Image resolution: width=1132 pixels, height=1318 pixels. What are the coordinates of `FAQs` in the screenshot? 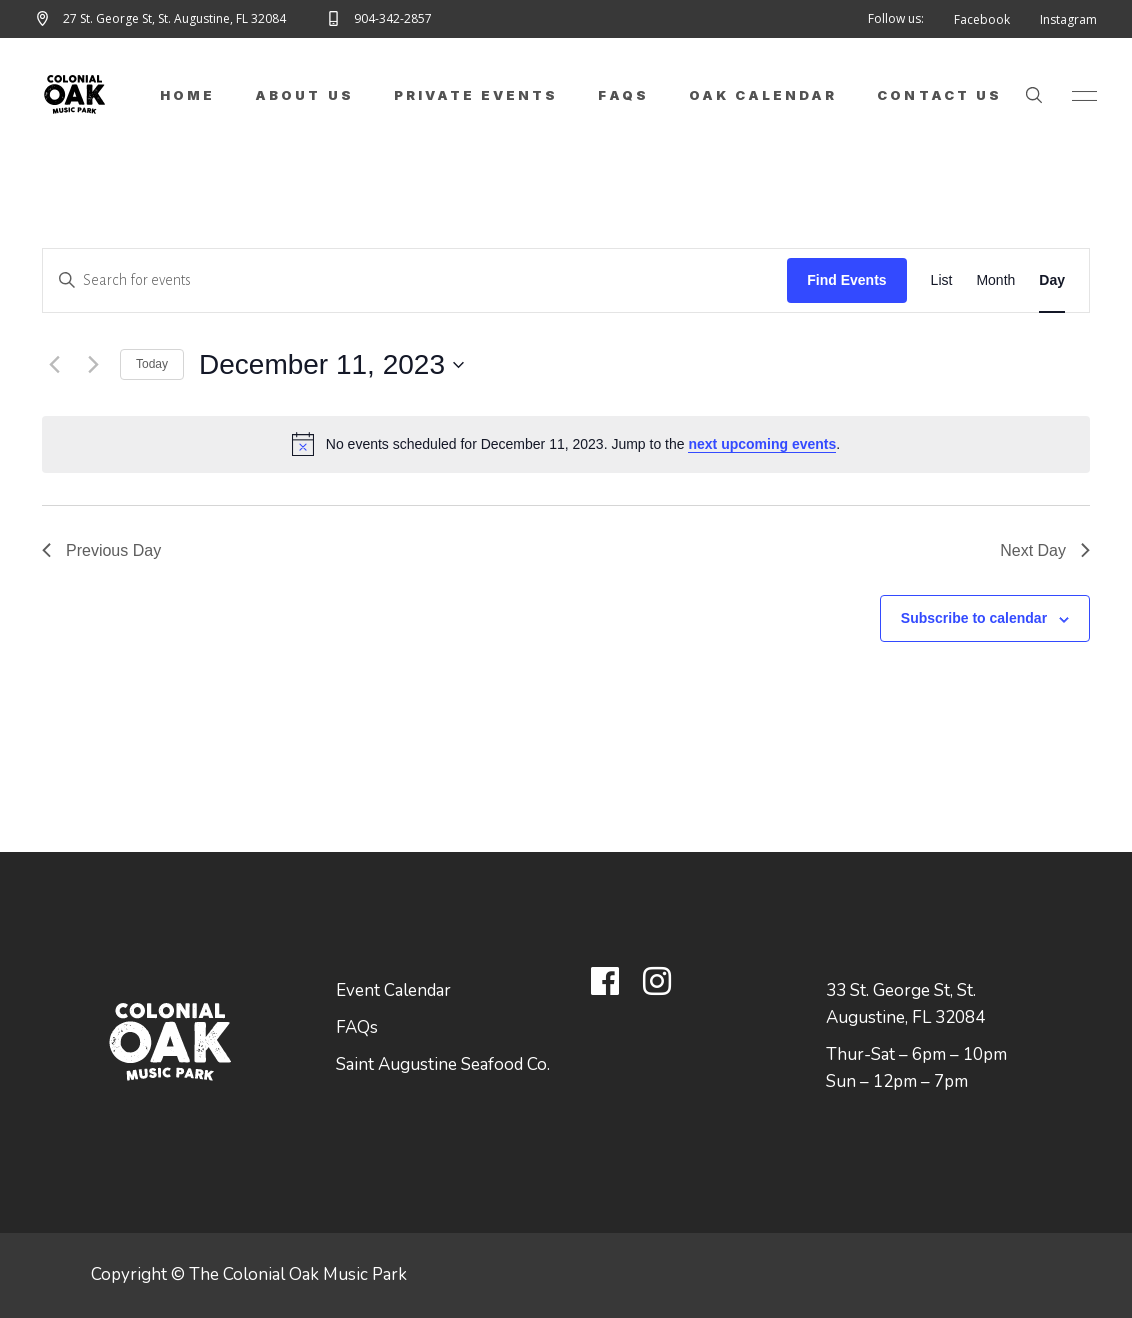 It's located at (357, 1027).